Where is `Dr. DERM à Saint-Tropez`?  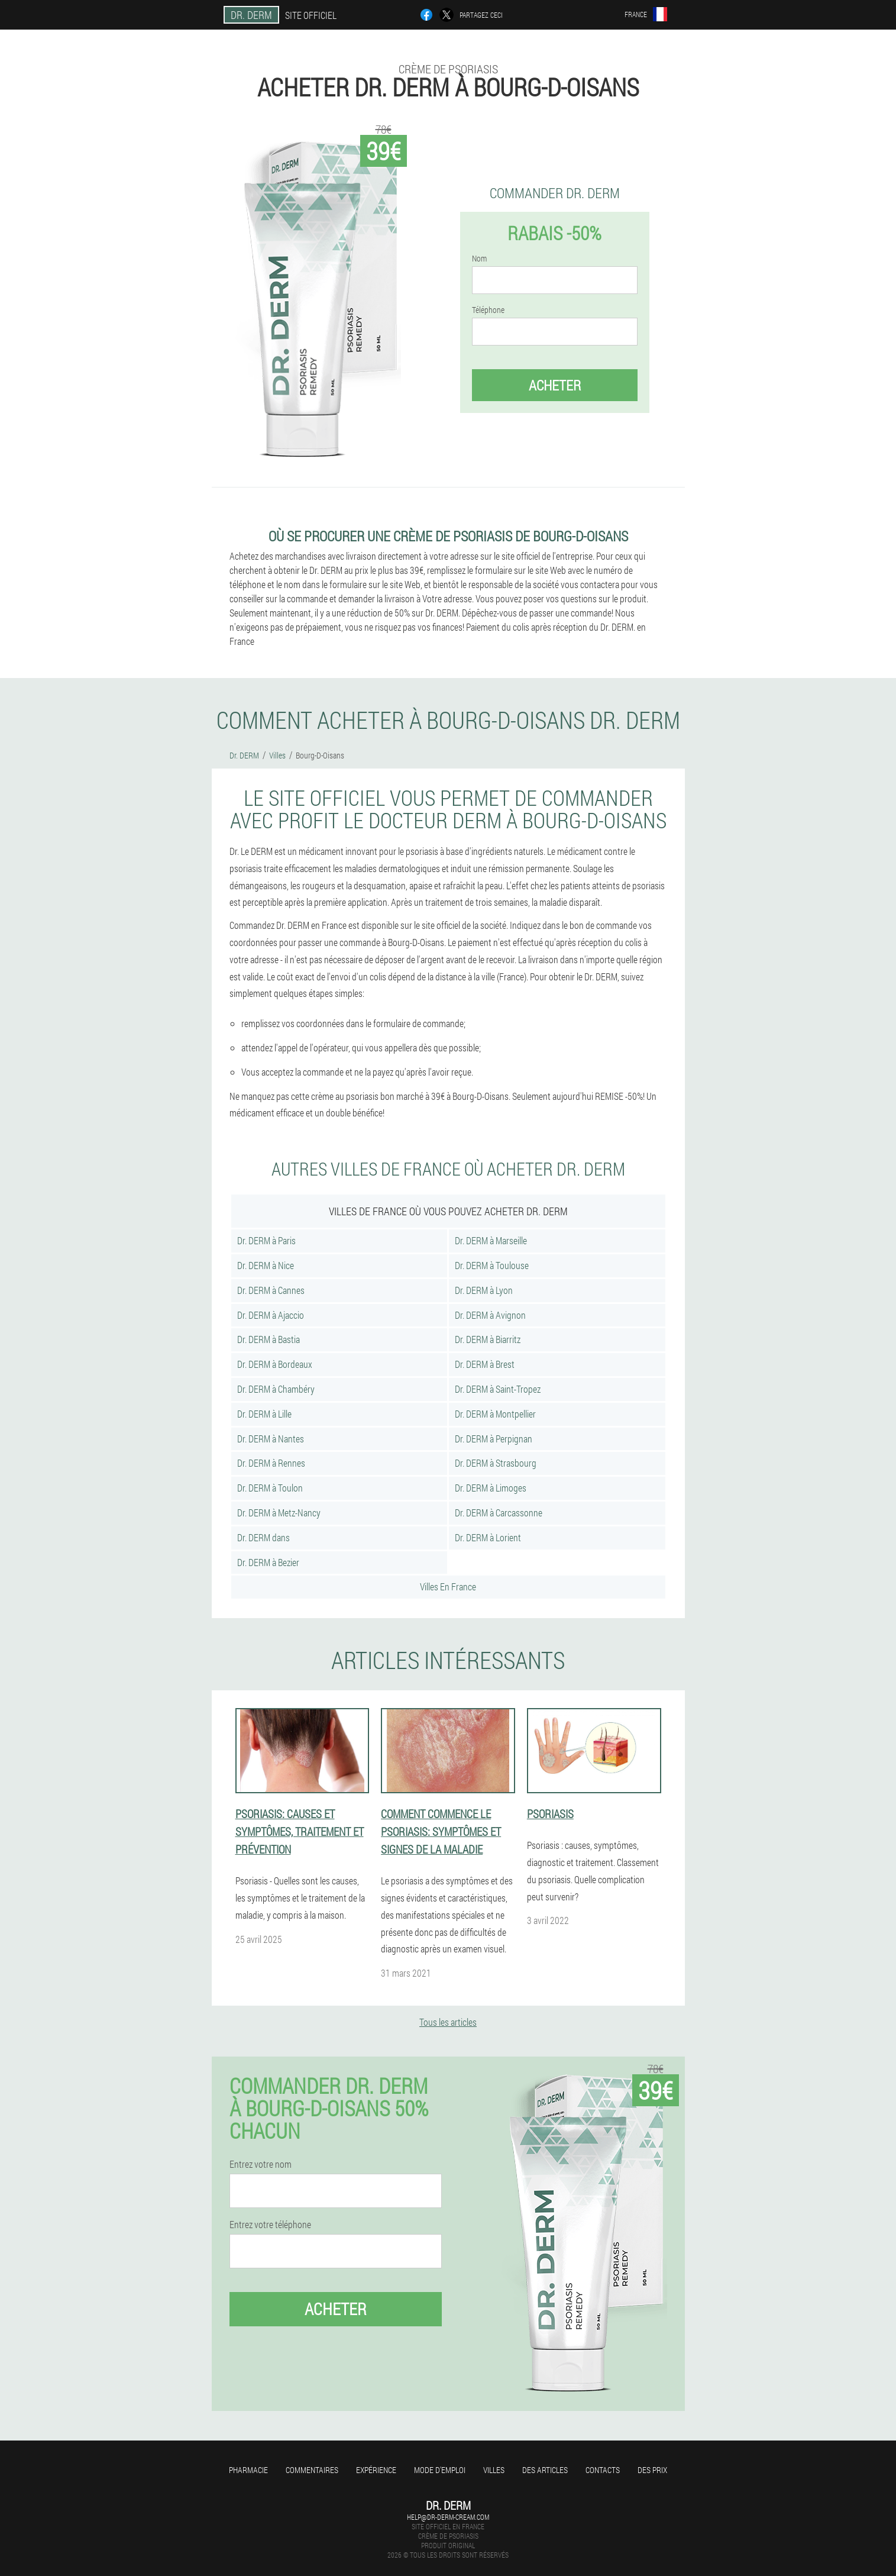
Dr. DERM à Saint-Tropez is located at coordinates (498, 1389).